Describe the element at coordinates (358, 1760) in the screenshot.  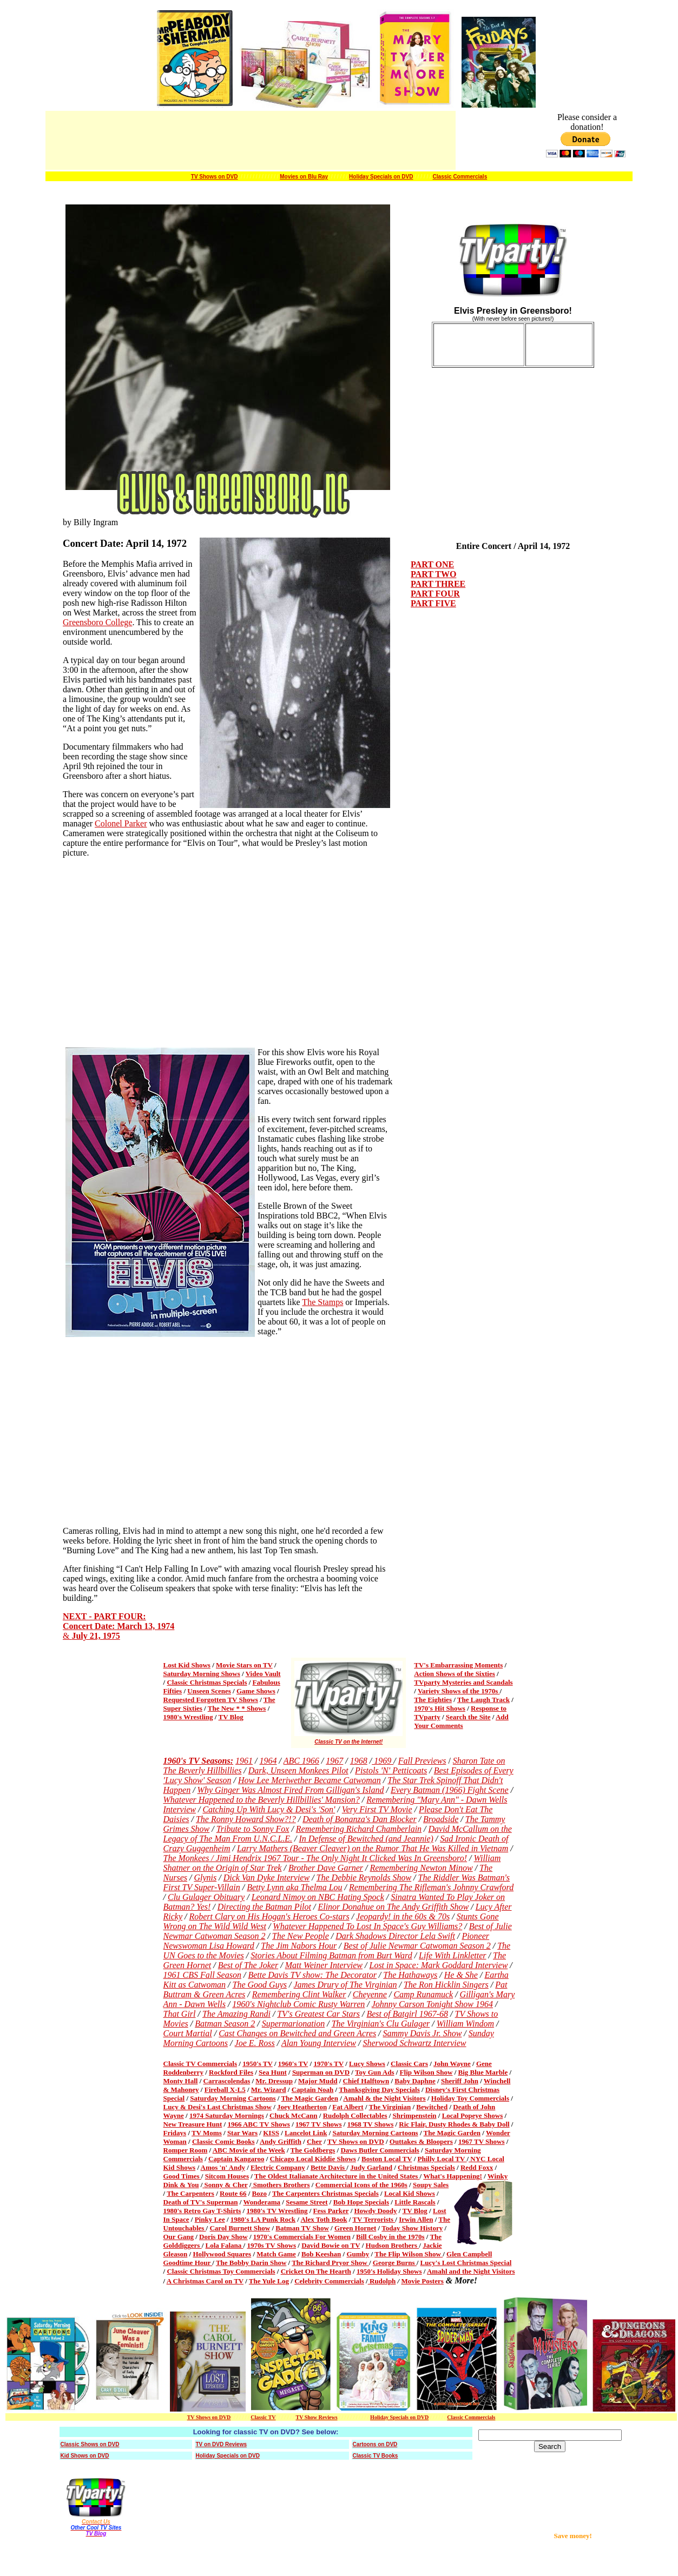
I see `1968` at that location.